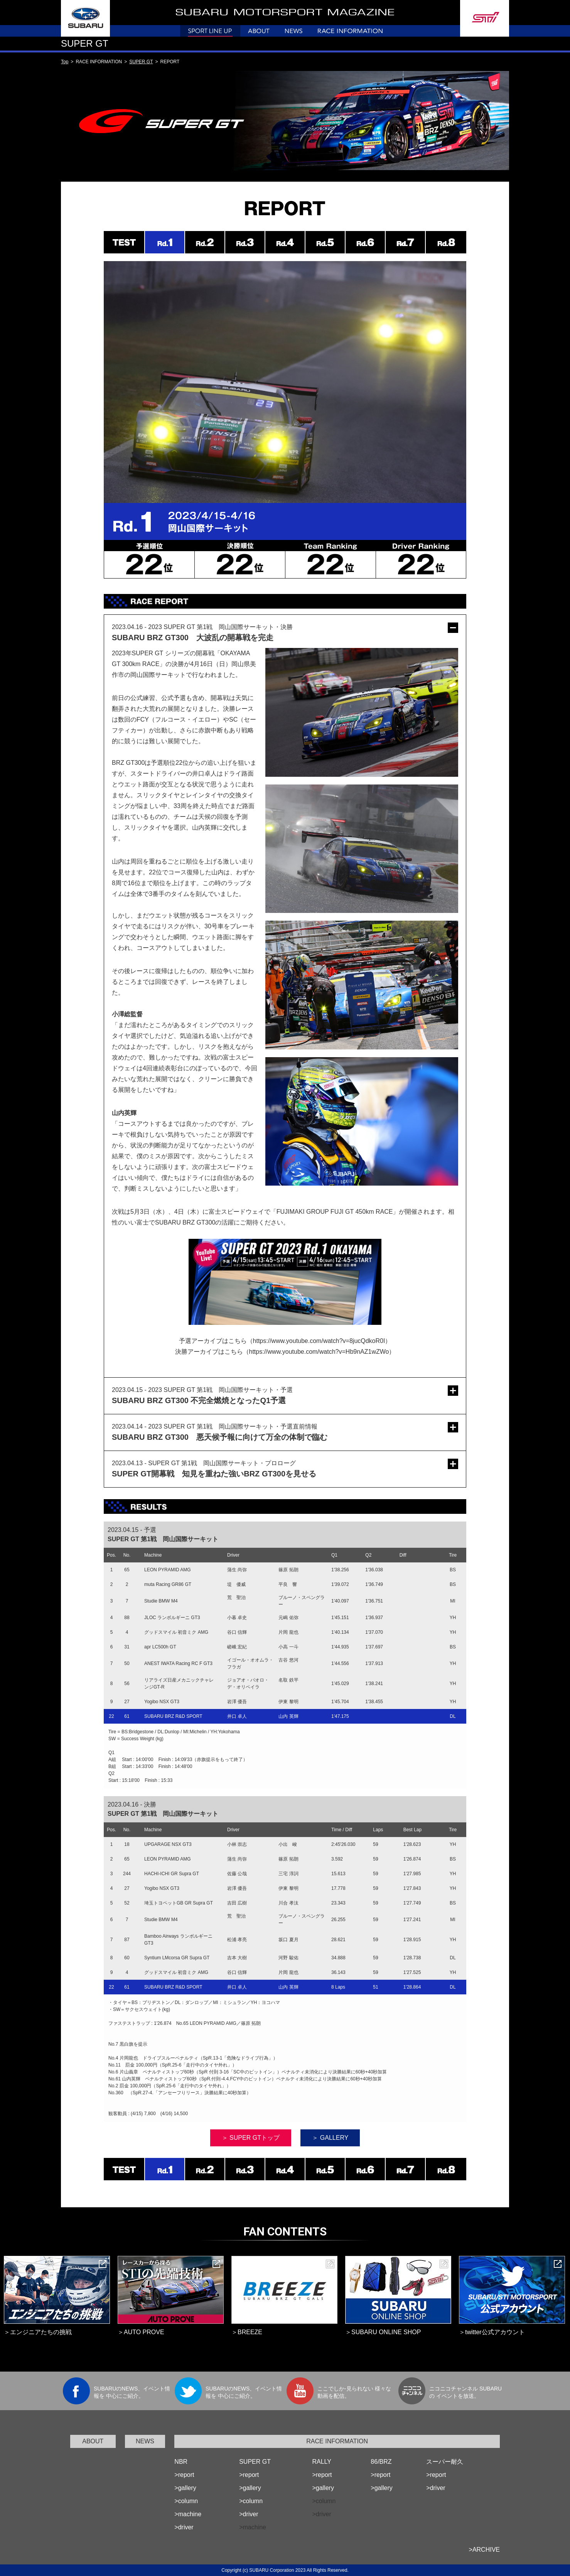 Image resolution: width=570 pixels, height=2576 pixels. Describe the element at coordinates (187, 2514) in the screenshot. I see `>machine` at that location.